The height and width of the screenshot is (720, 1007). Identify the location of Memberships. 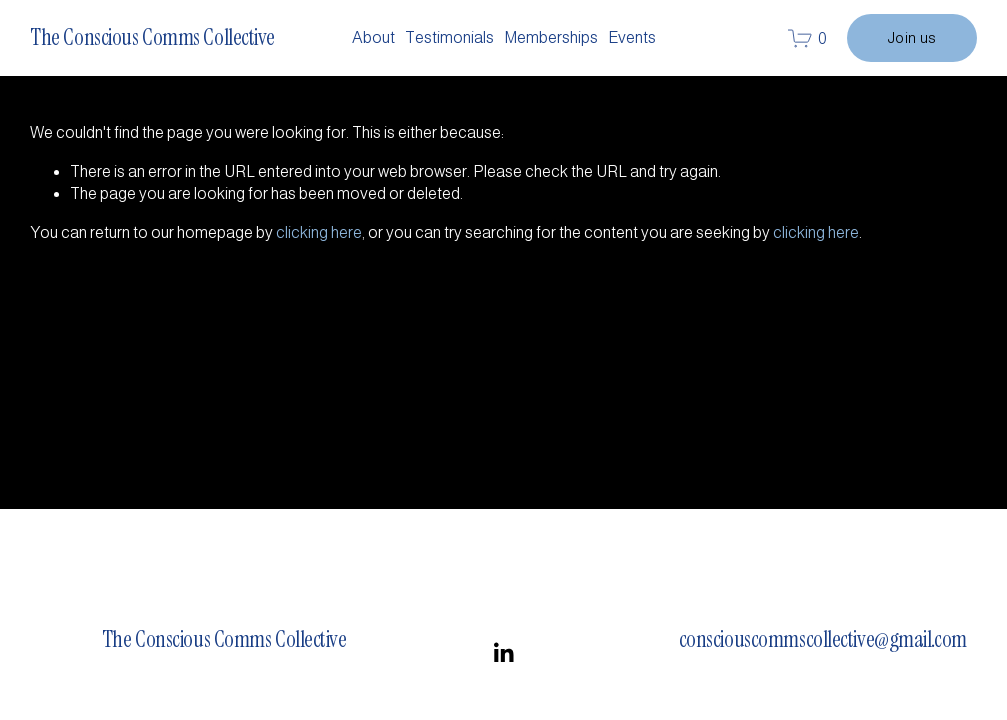
(551, 37).